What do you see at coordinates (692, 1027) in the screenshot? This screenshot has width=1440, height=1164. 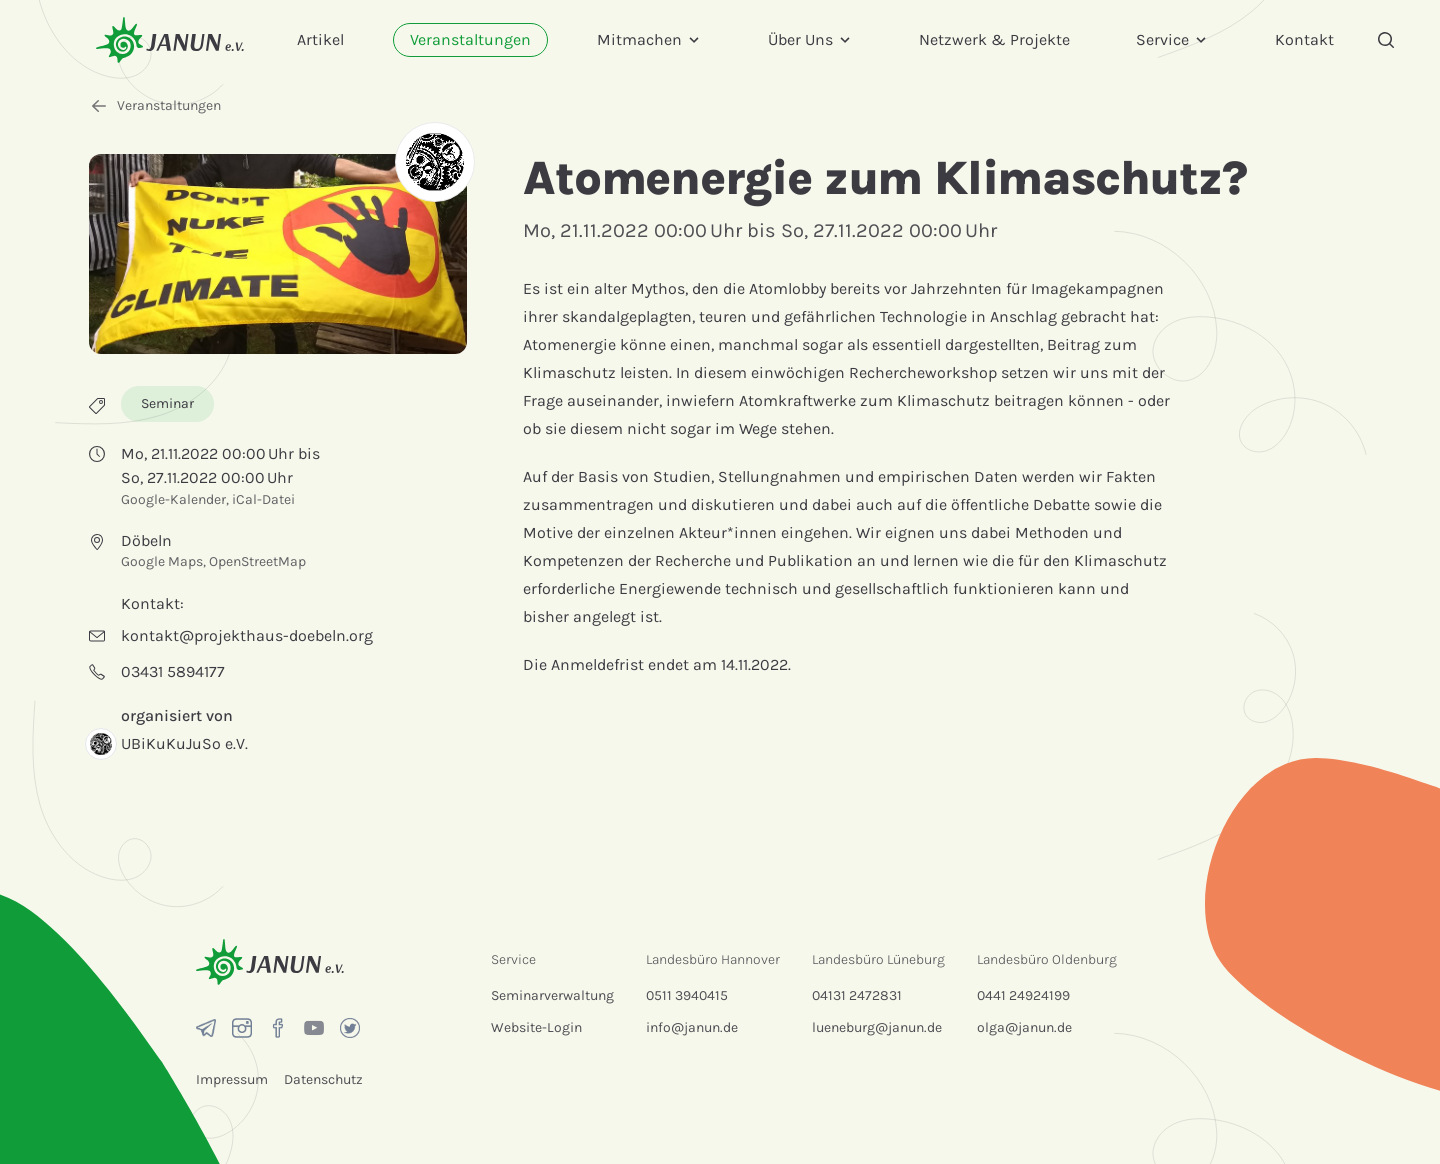 I see `info@janun.de` at bounding box center [692, 1027].